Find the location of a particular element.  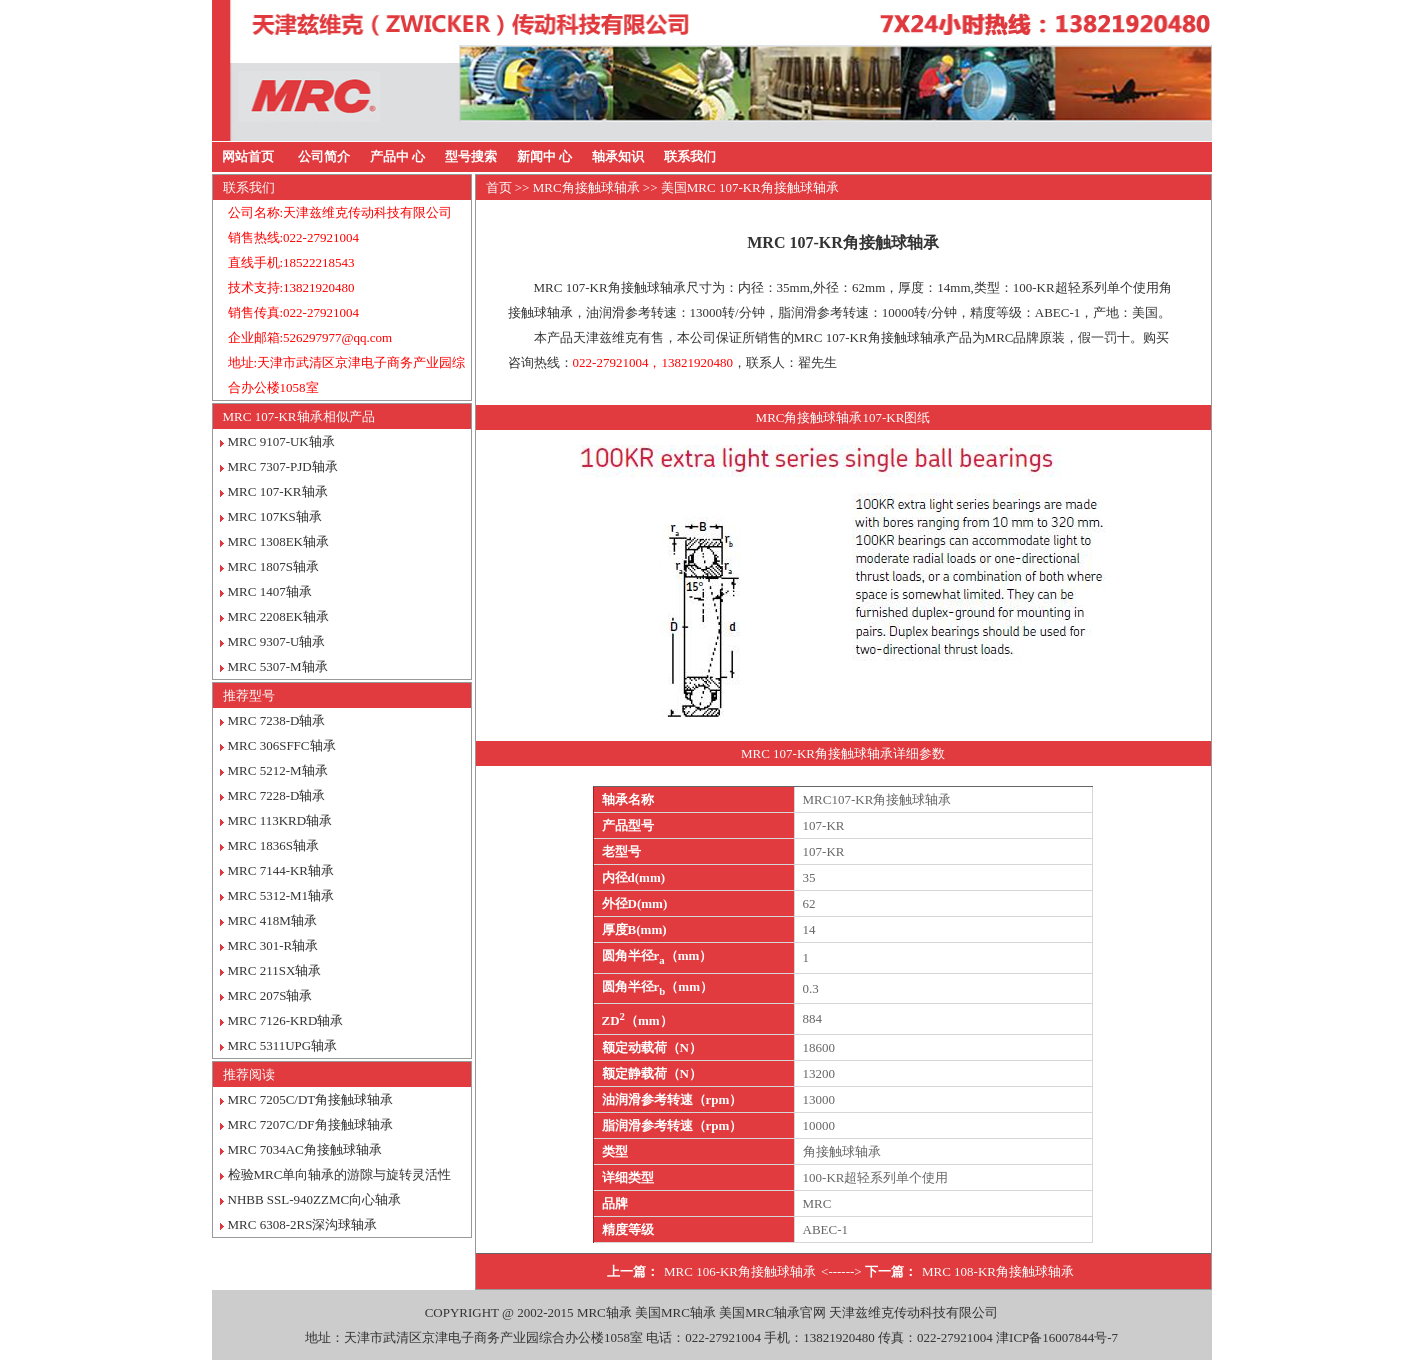

MRC 7144-KR轴承 is located at coordinates (281, 870).